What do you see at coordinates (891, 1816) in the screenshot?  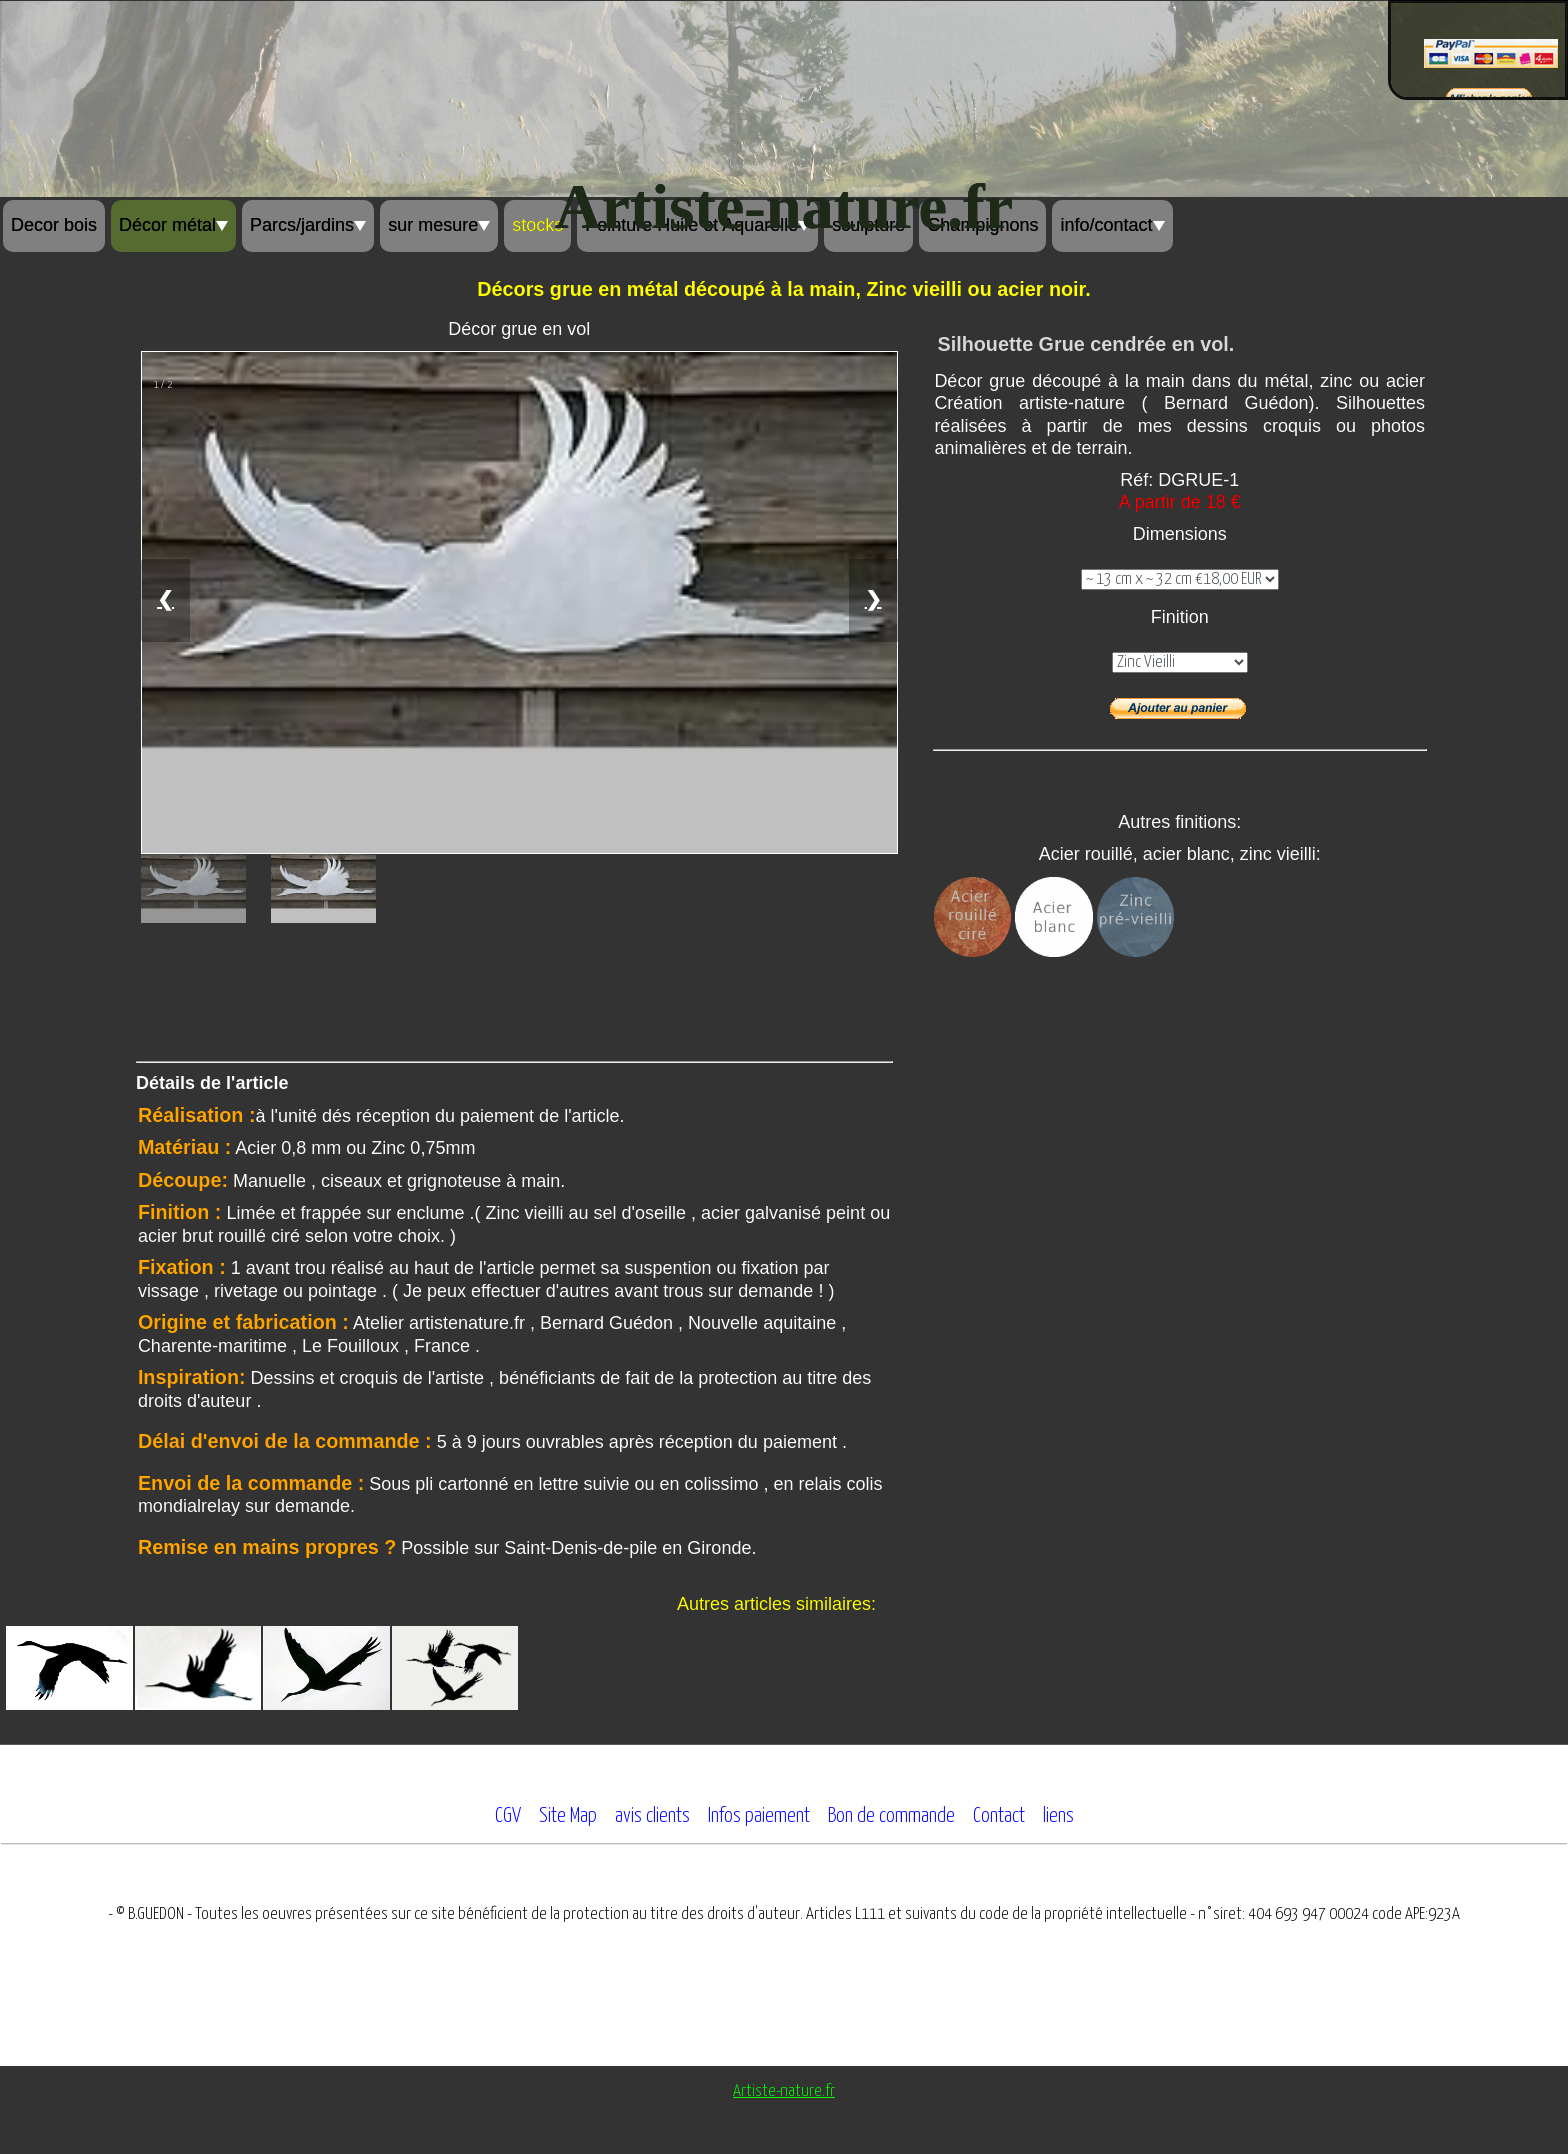 I see `Bon de commande` at bounding box center [891, 1816].